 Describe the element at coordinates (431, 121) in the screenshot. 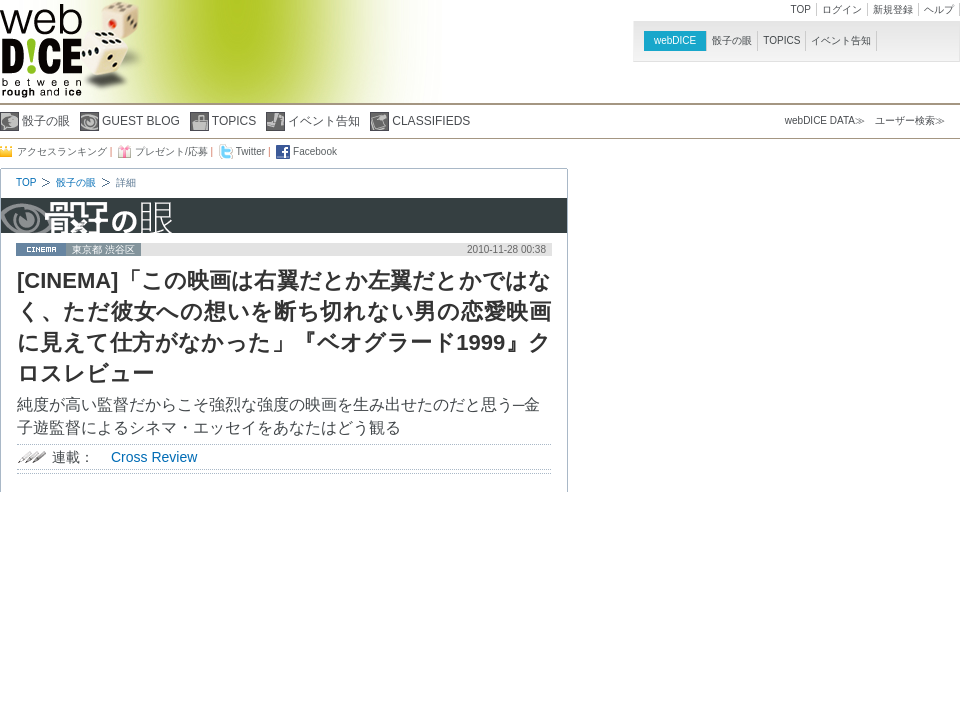

I see `CLASSIFIEDS` at that location.